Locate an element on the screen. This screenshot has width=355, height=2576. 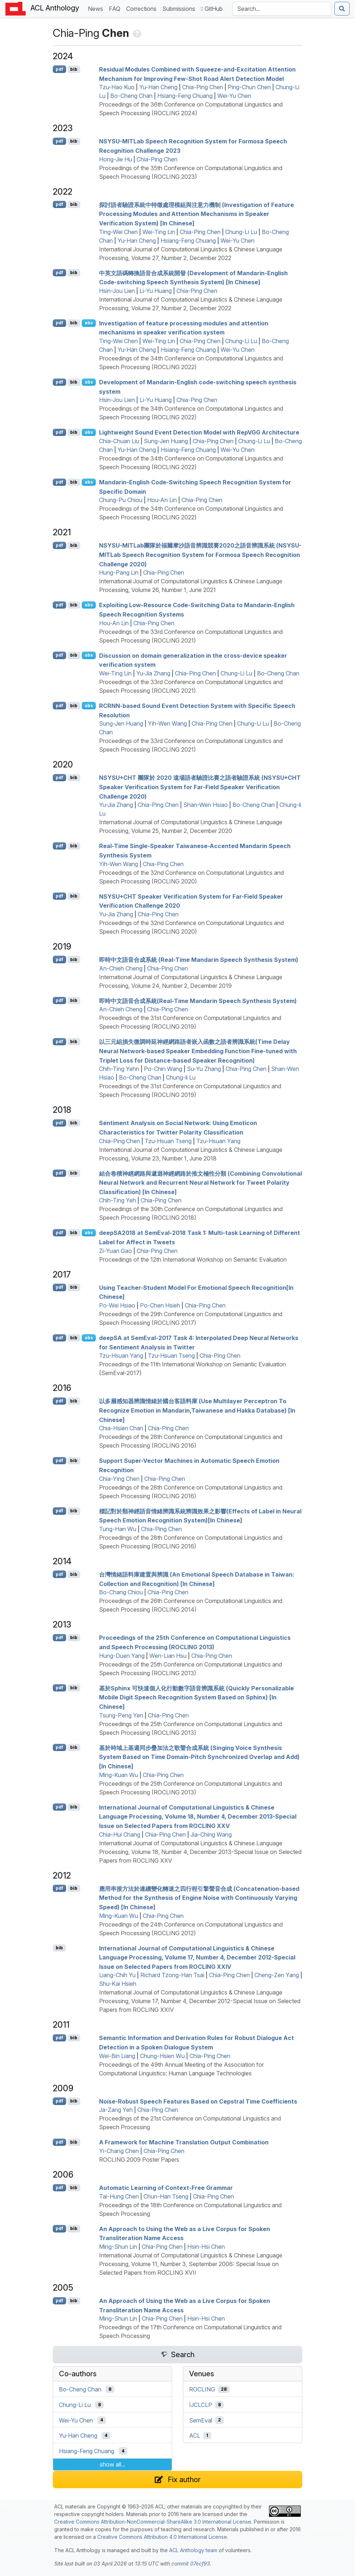
Wei-Yu Chen is located at coordinates (234, 95).